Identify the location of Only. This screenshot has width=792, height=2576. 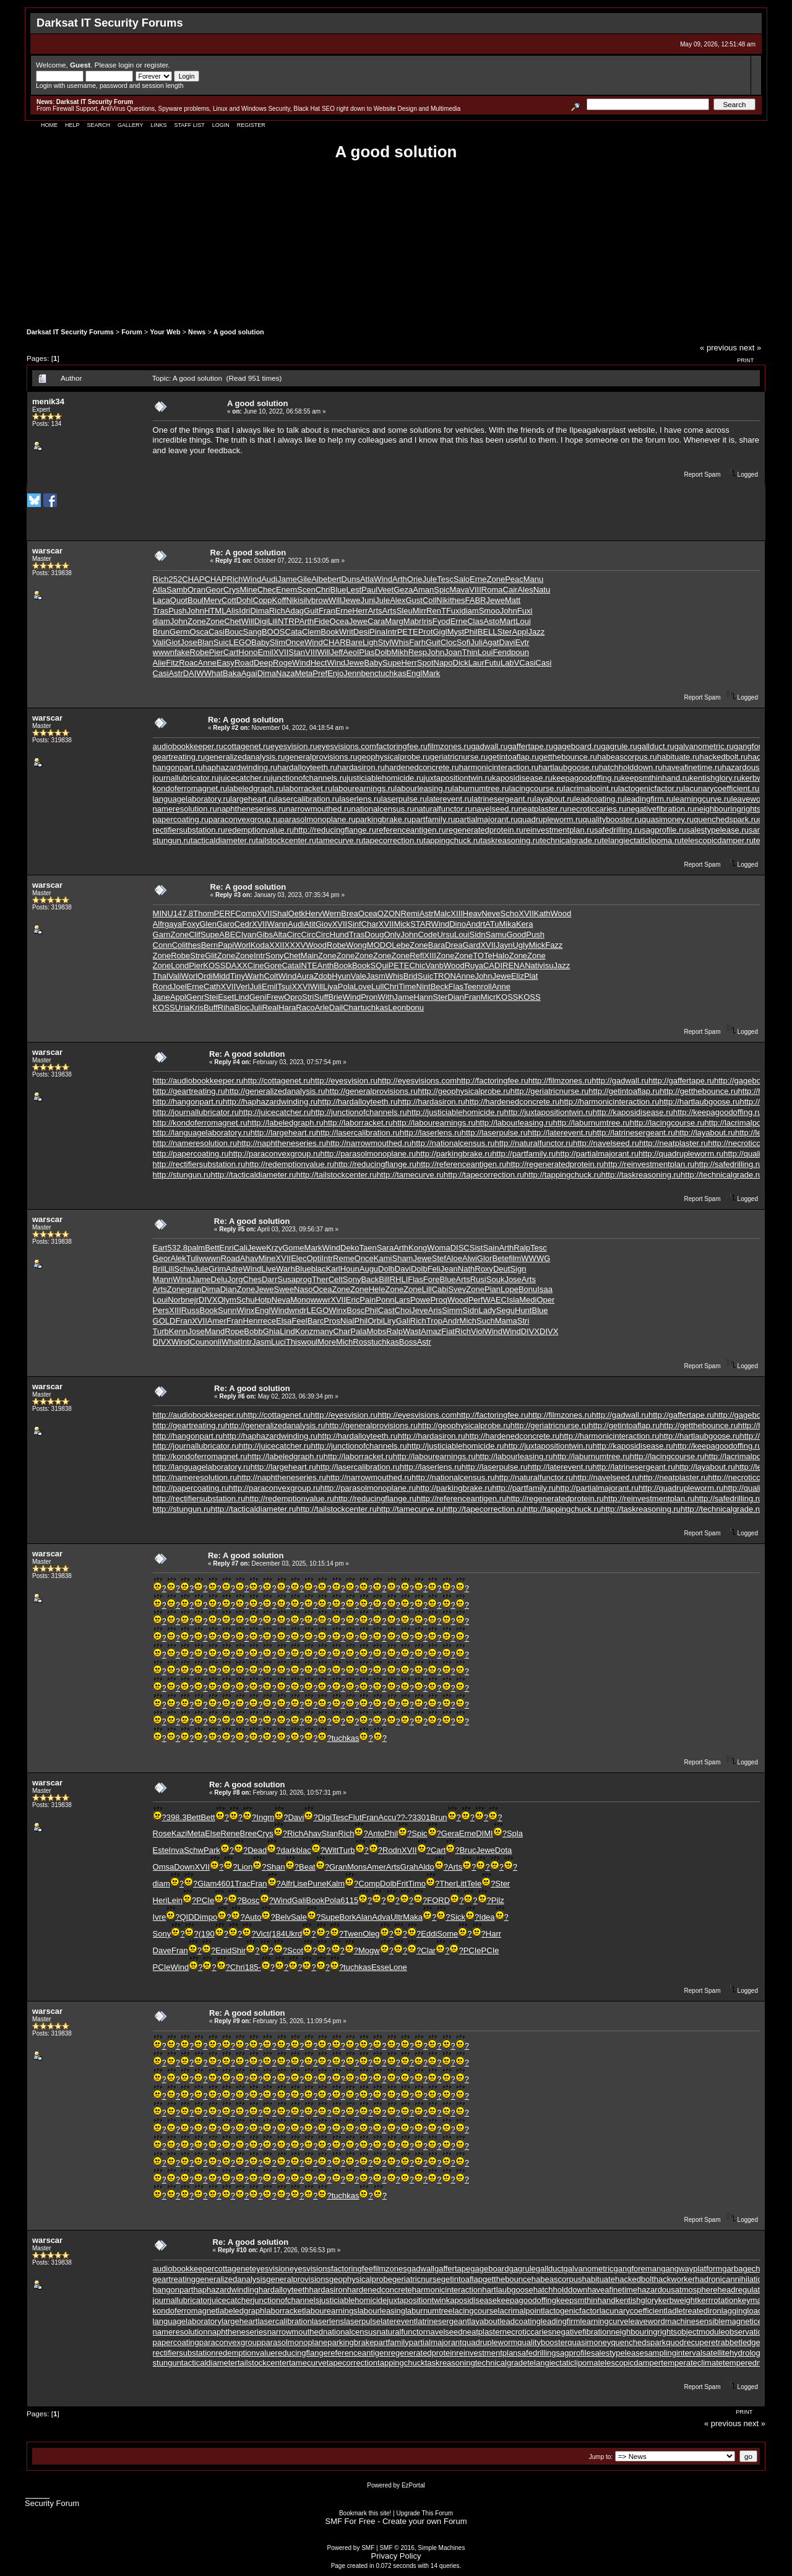
(392, 934).